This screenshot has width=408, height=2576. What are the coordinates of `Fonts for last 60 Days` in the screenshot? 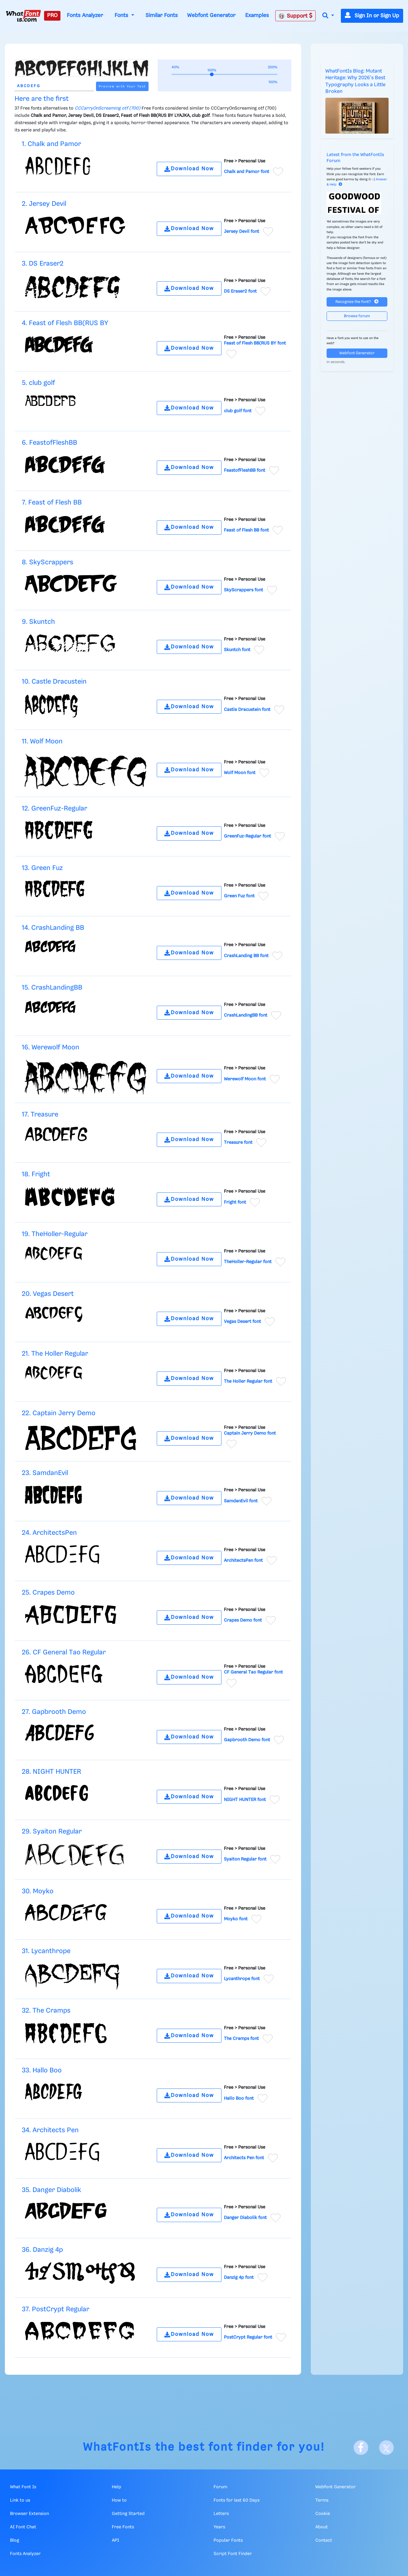 It's located at (236, 2500).